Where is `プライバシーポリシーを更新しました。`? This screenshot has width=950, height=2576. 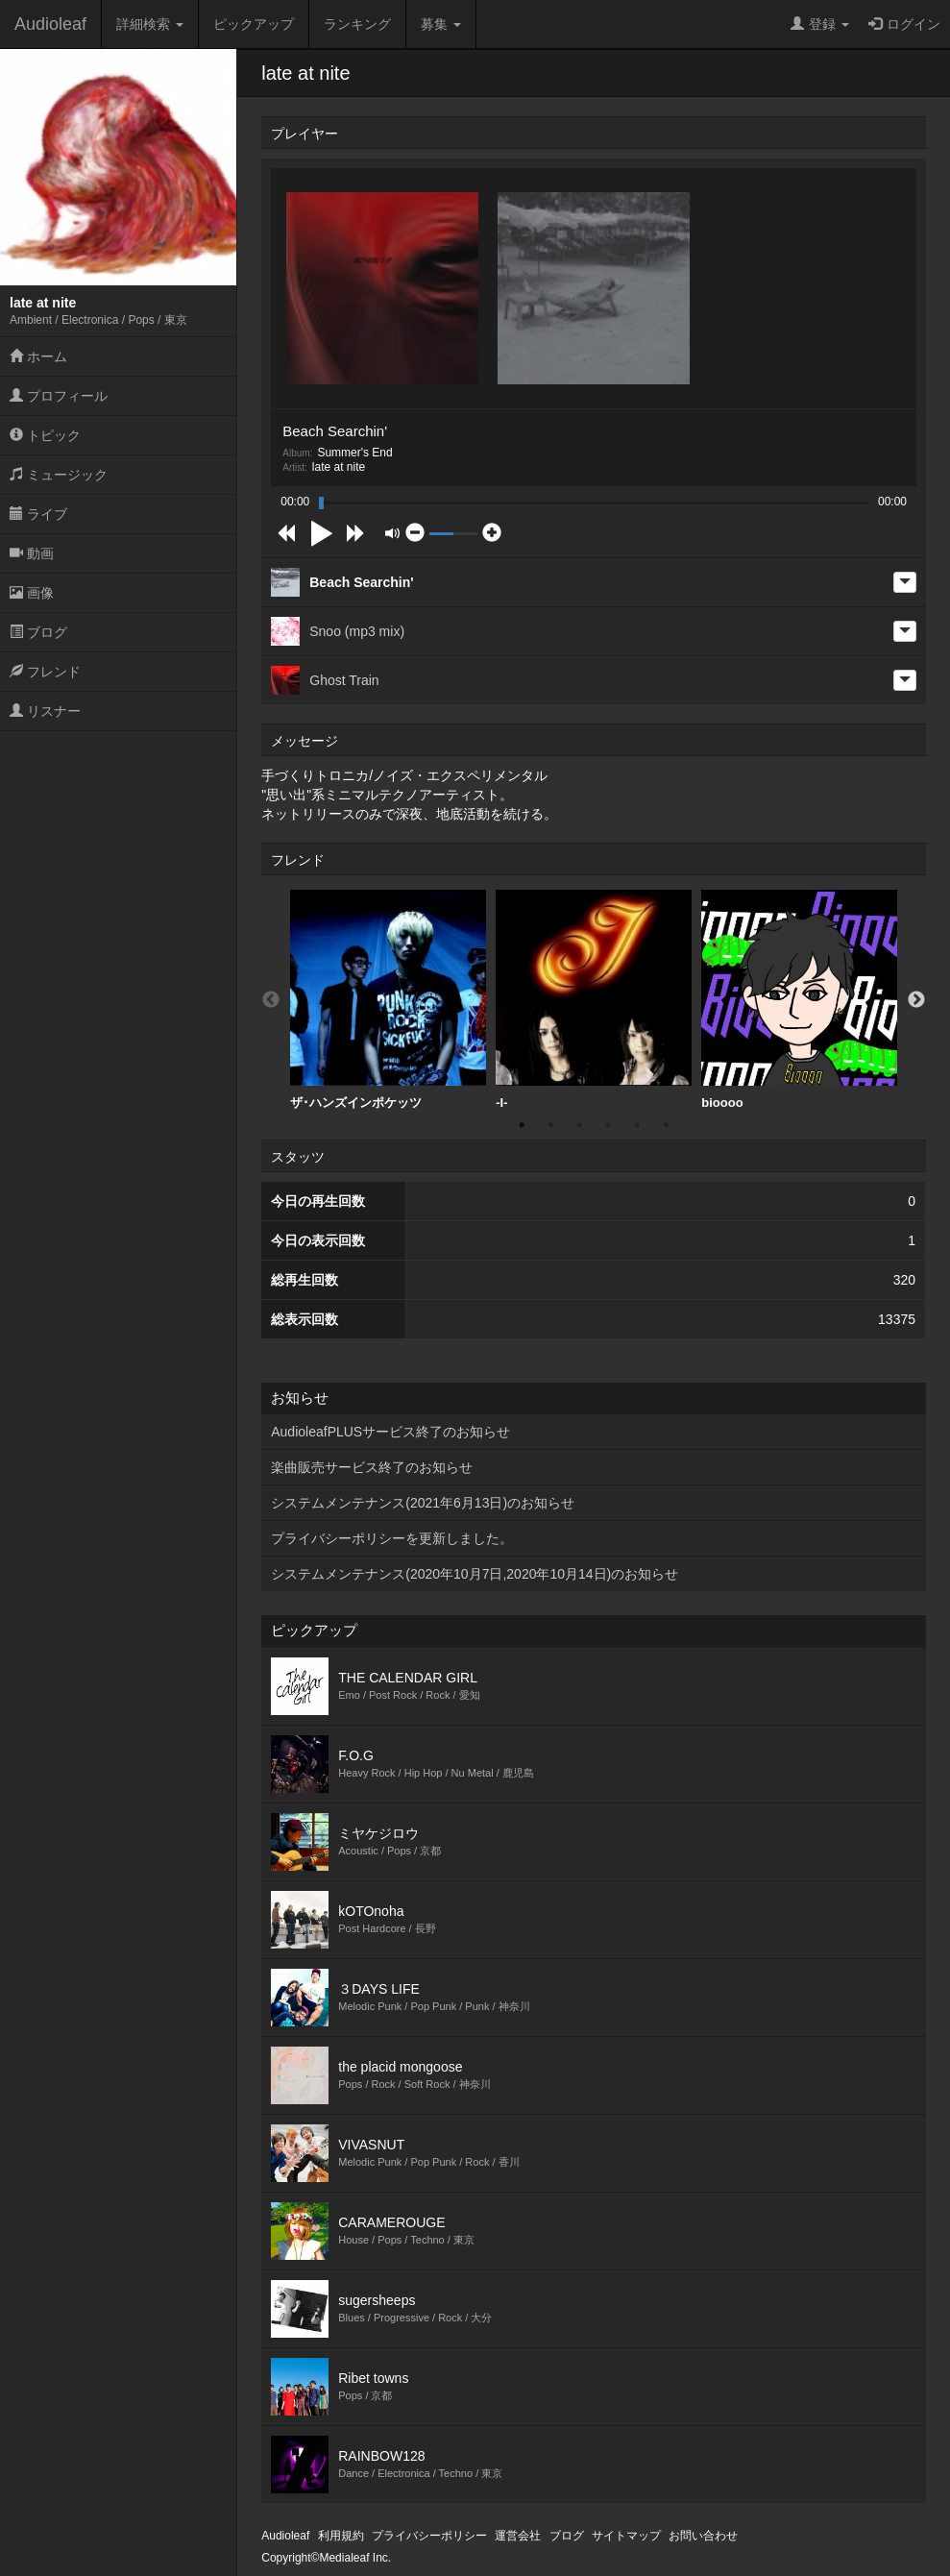
プライバシーポリシーを更新しました。 is located at coordinates (392, 1538).